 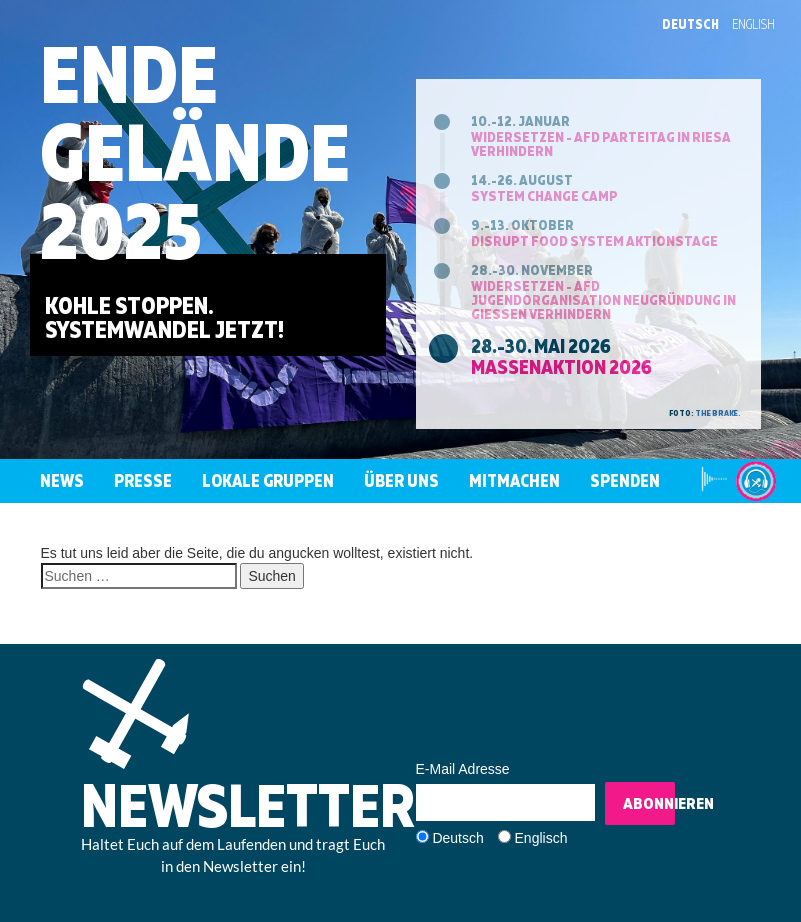 What do you see at coordinates (594, 240) in the screenshot?
I see `Disrupt Food System Aktionstage` at bounding box center [594, 240].